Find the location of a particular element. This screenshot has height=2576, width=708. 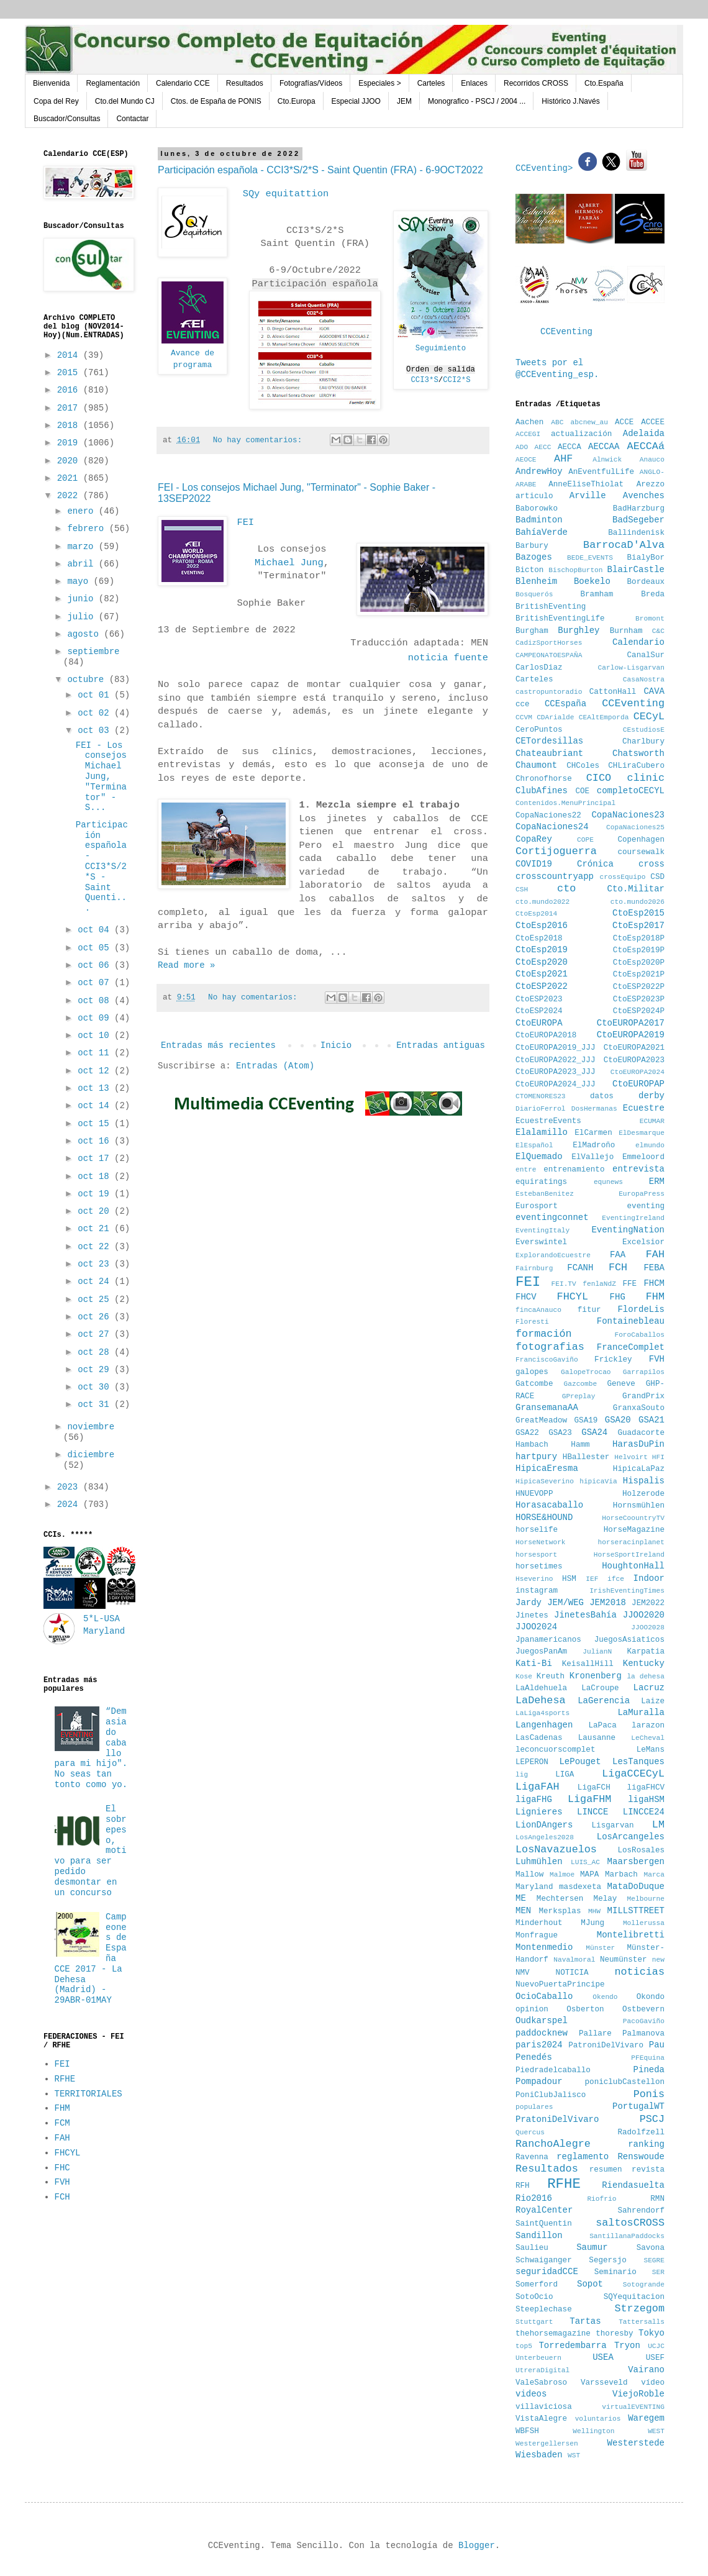

CCEventing> is located at coordinates (546, 168).